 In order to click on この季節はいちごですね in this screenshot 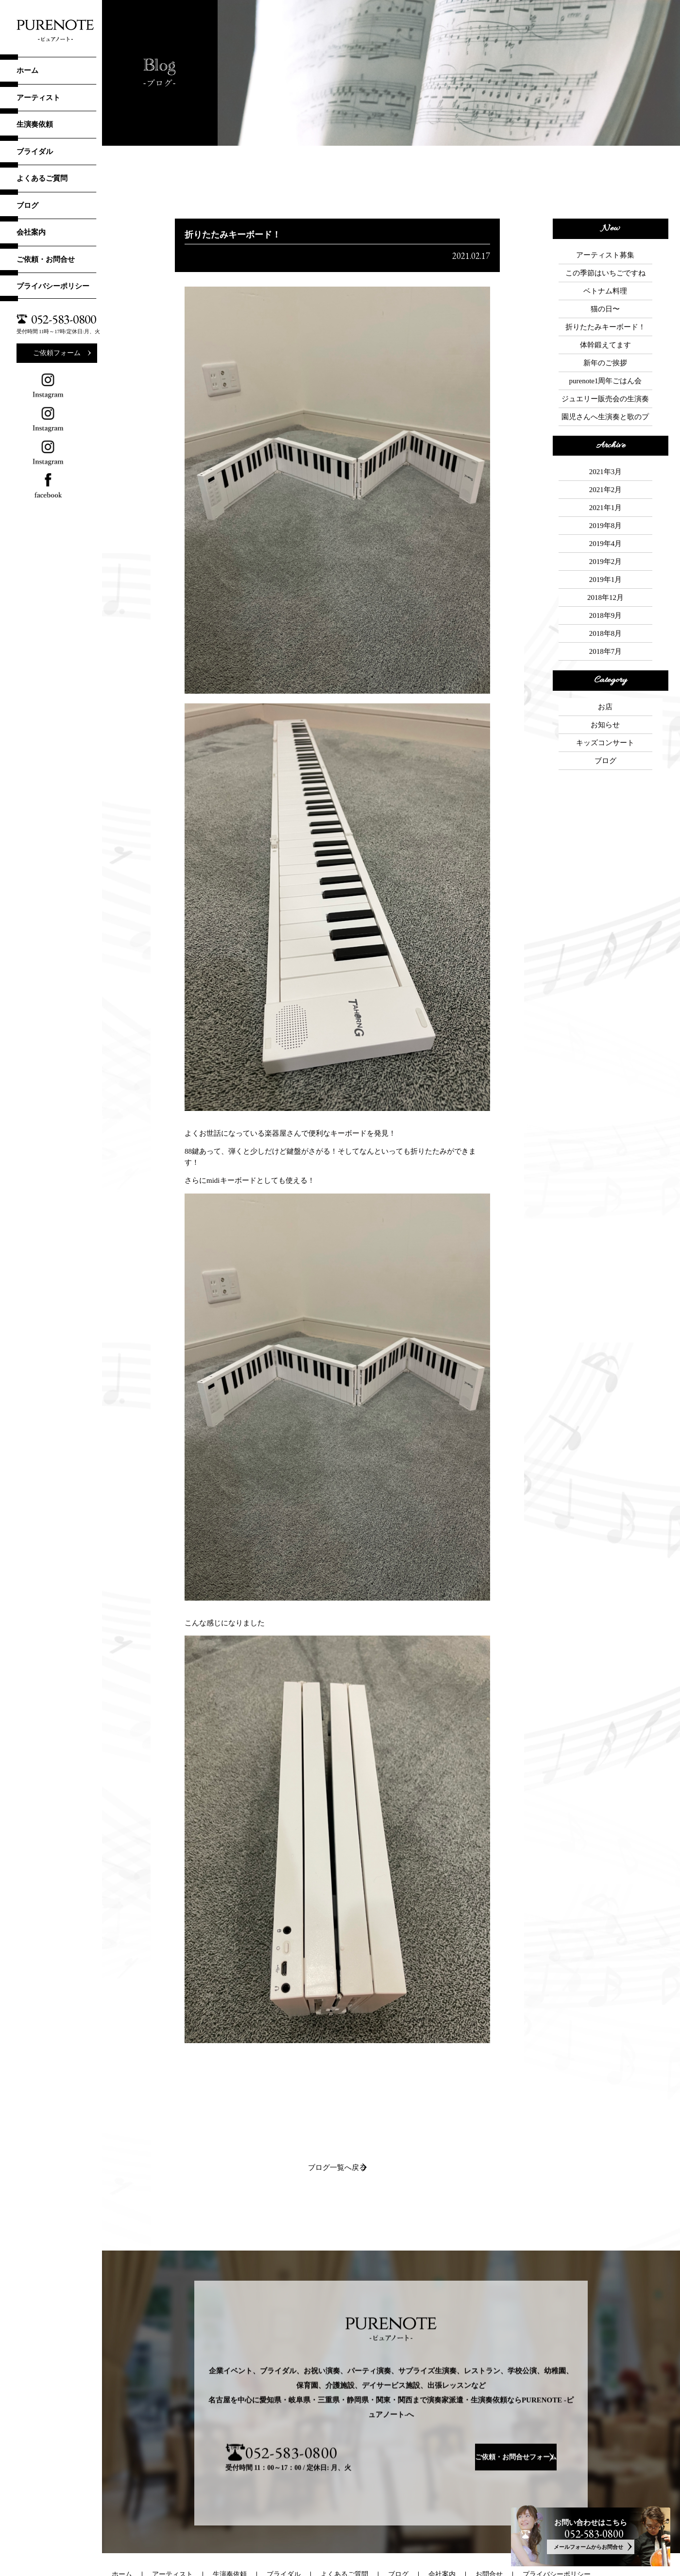, I will do `click(605, 266)`.